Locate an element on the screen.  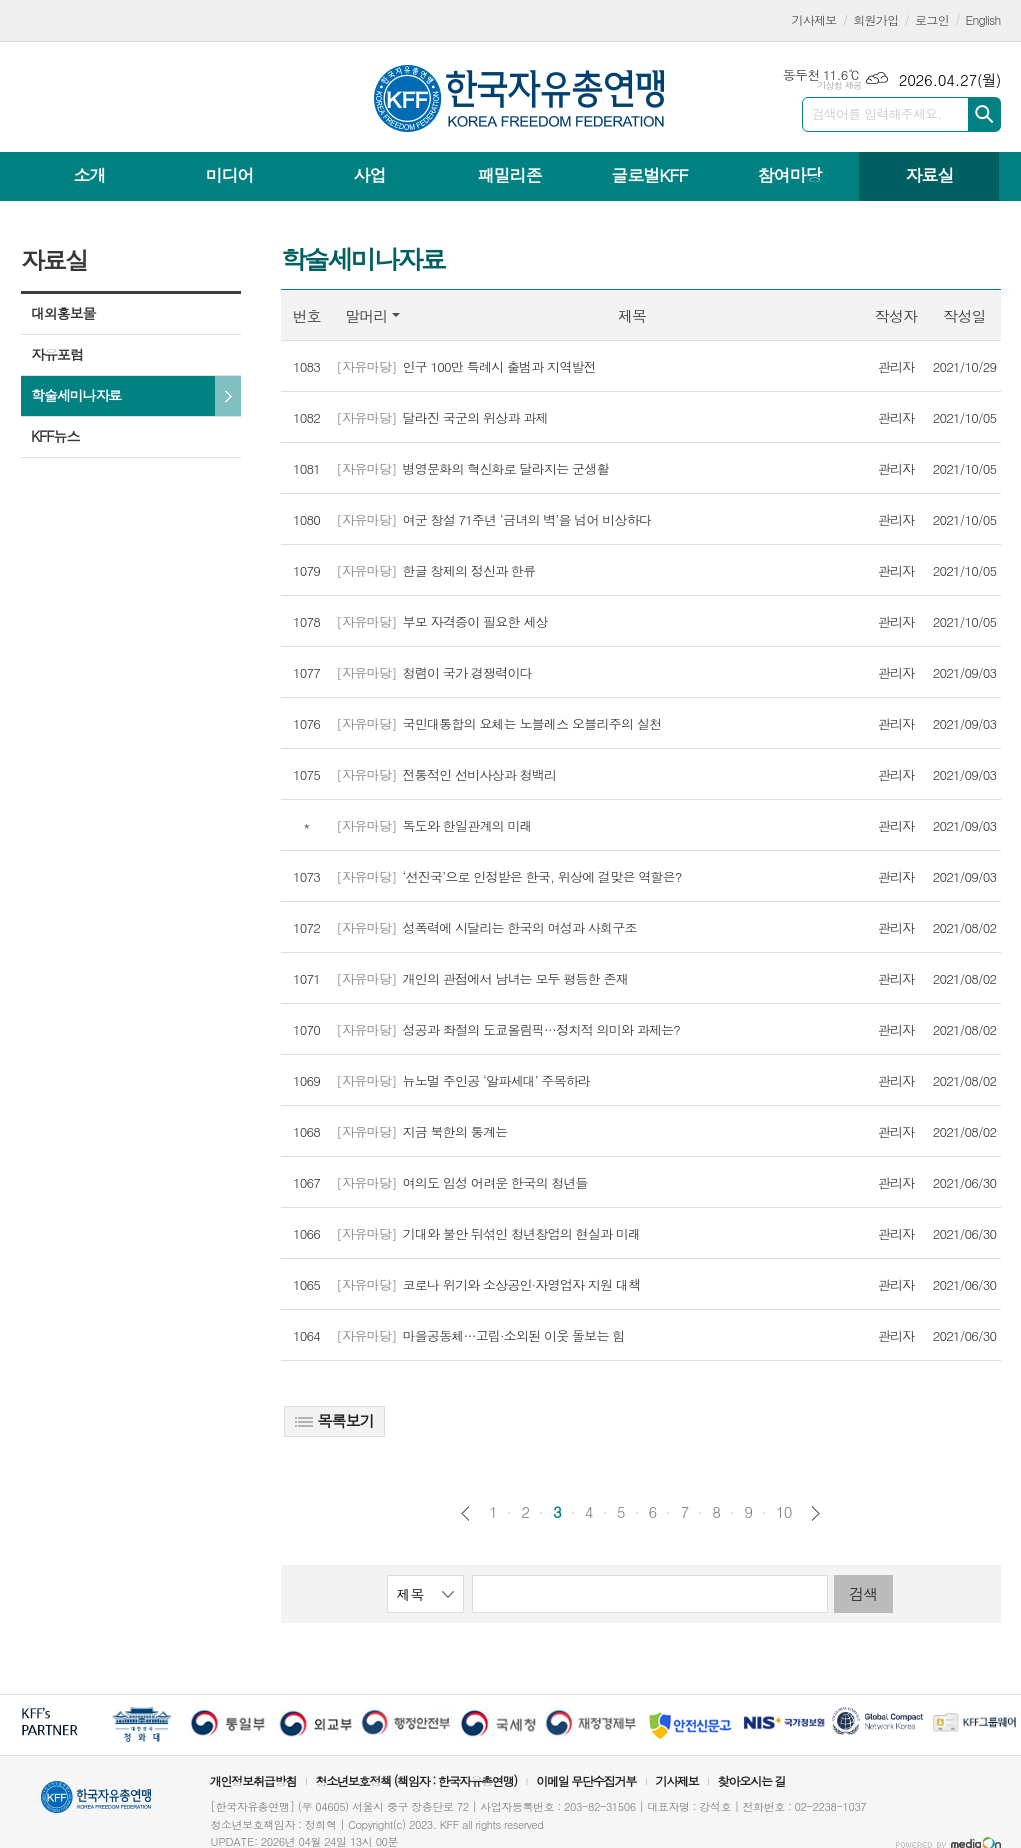
KFF뉴스 is located at coordinates (55, 436).